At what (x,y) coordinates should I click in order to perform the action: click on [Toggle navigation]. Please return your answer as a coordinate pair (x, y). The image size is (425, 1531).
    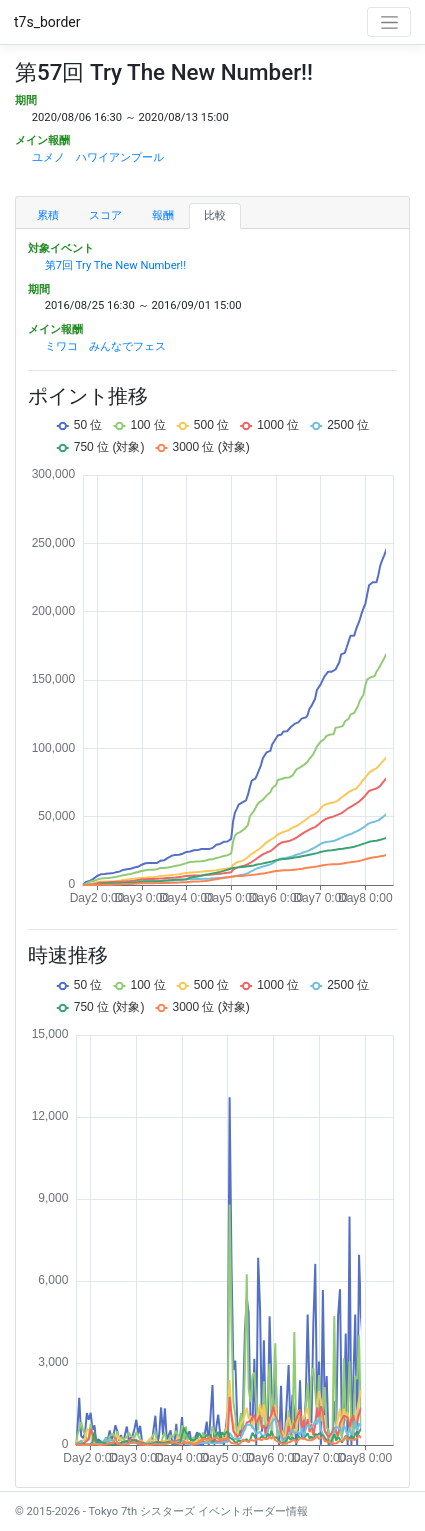
    Looking at the image, I should click on (389, 22).